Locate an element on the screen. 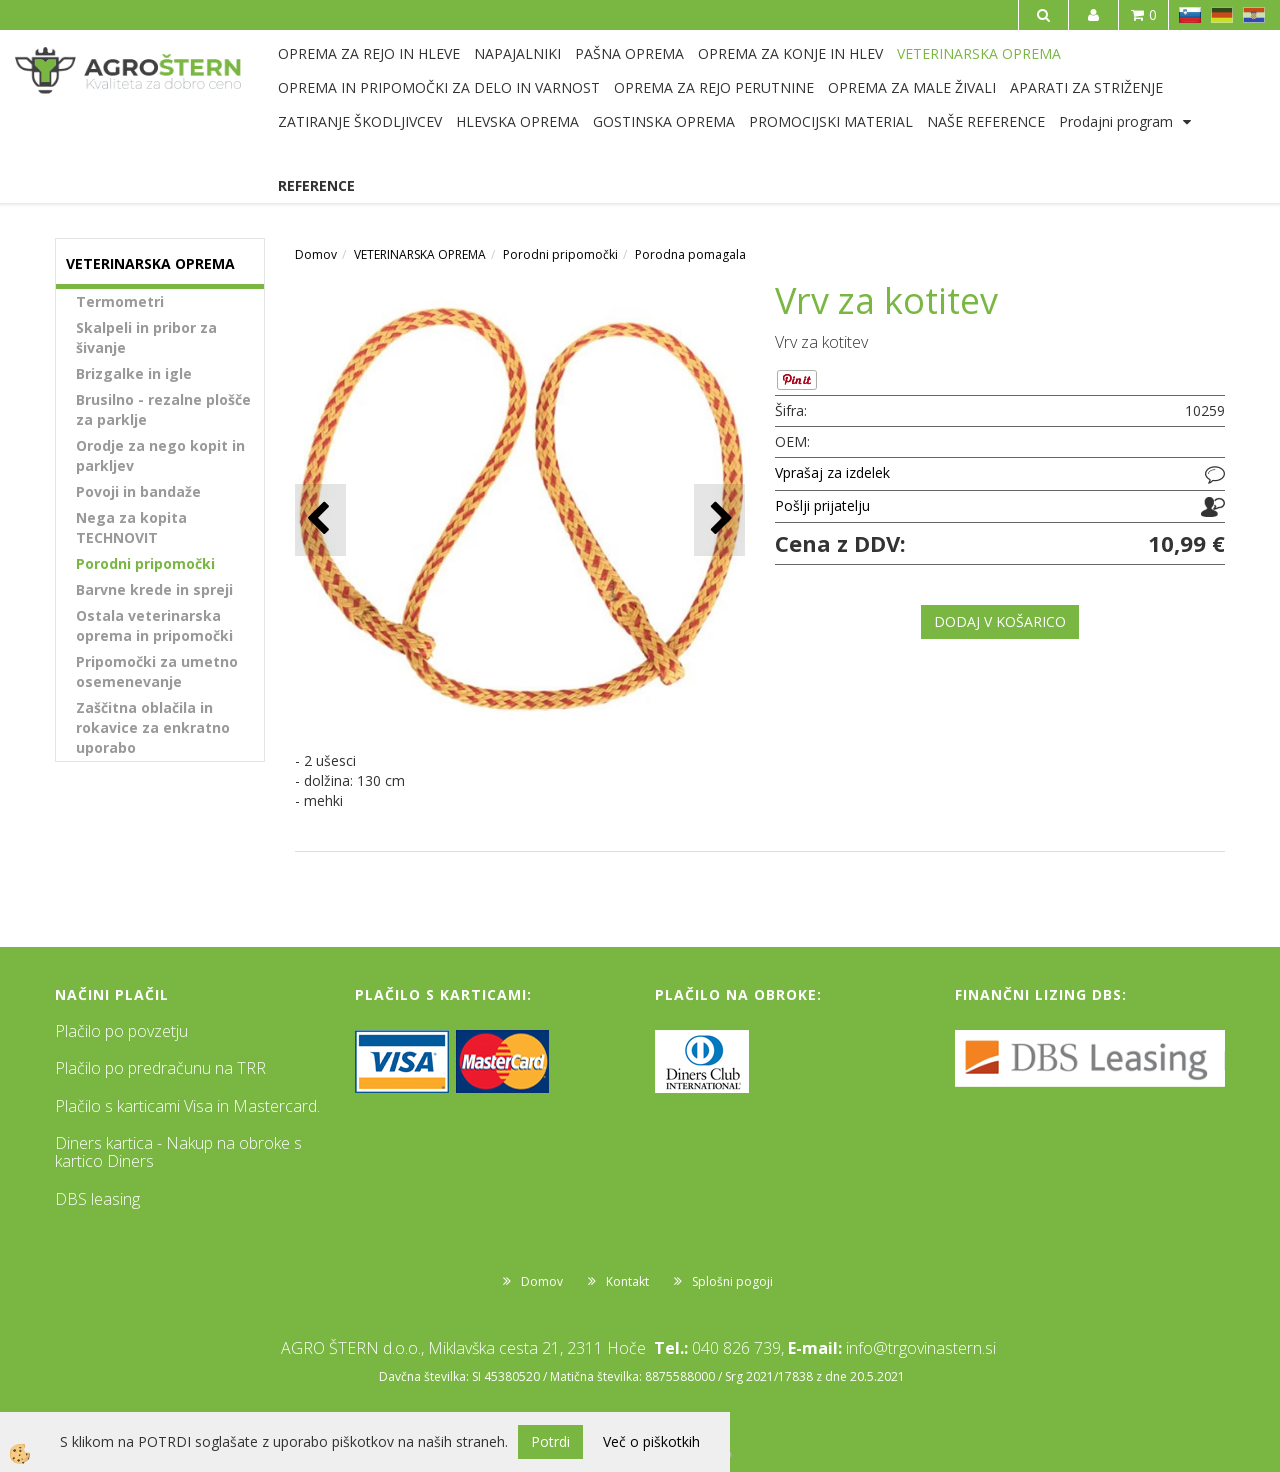 Image resolution: width=1280 pixels, height=1472 pixels. SL is located at coordinates (1190, 15).